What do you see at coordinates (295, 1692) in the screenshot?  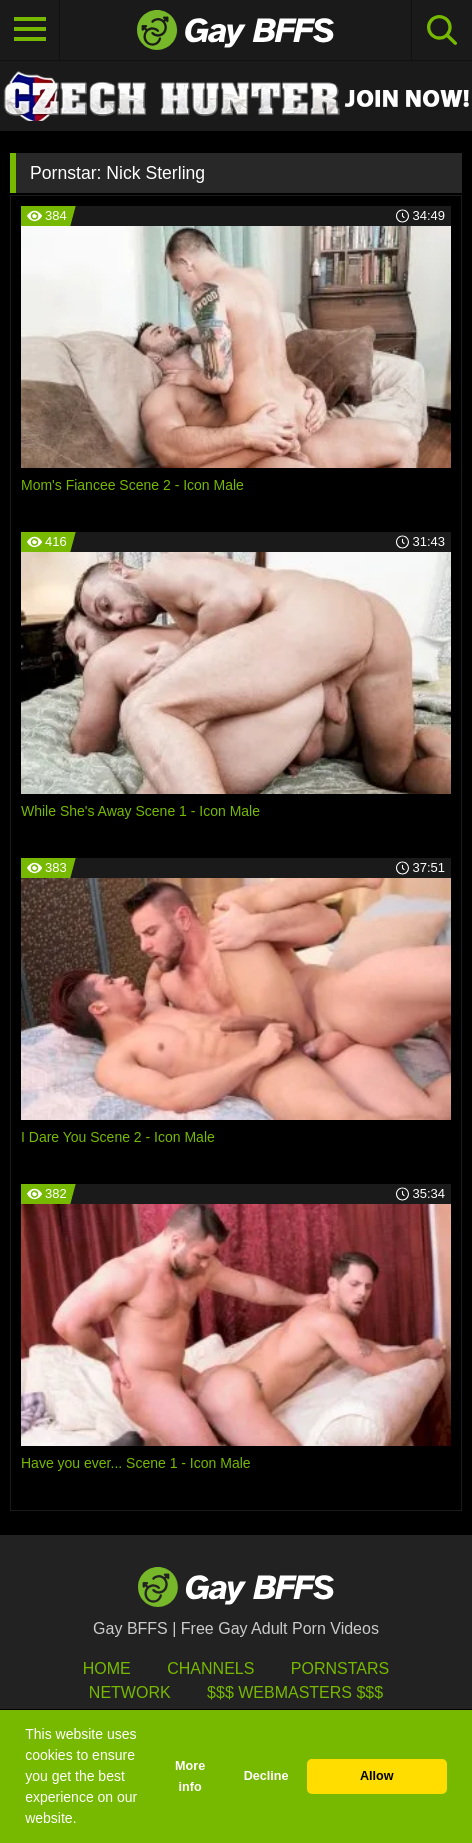 I see `$$$ Webmasters $$$` at bounding box center [295, 1692].